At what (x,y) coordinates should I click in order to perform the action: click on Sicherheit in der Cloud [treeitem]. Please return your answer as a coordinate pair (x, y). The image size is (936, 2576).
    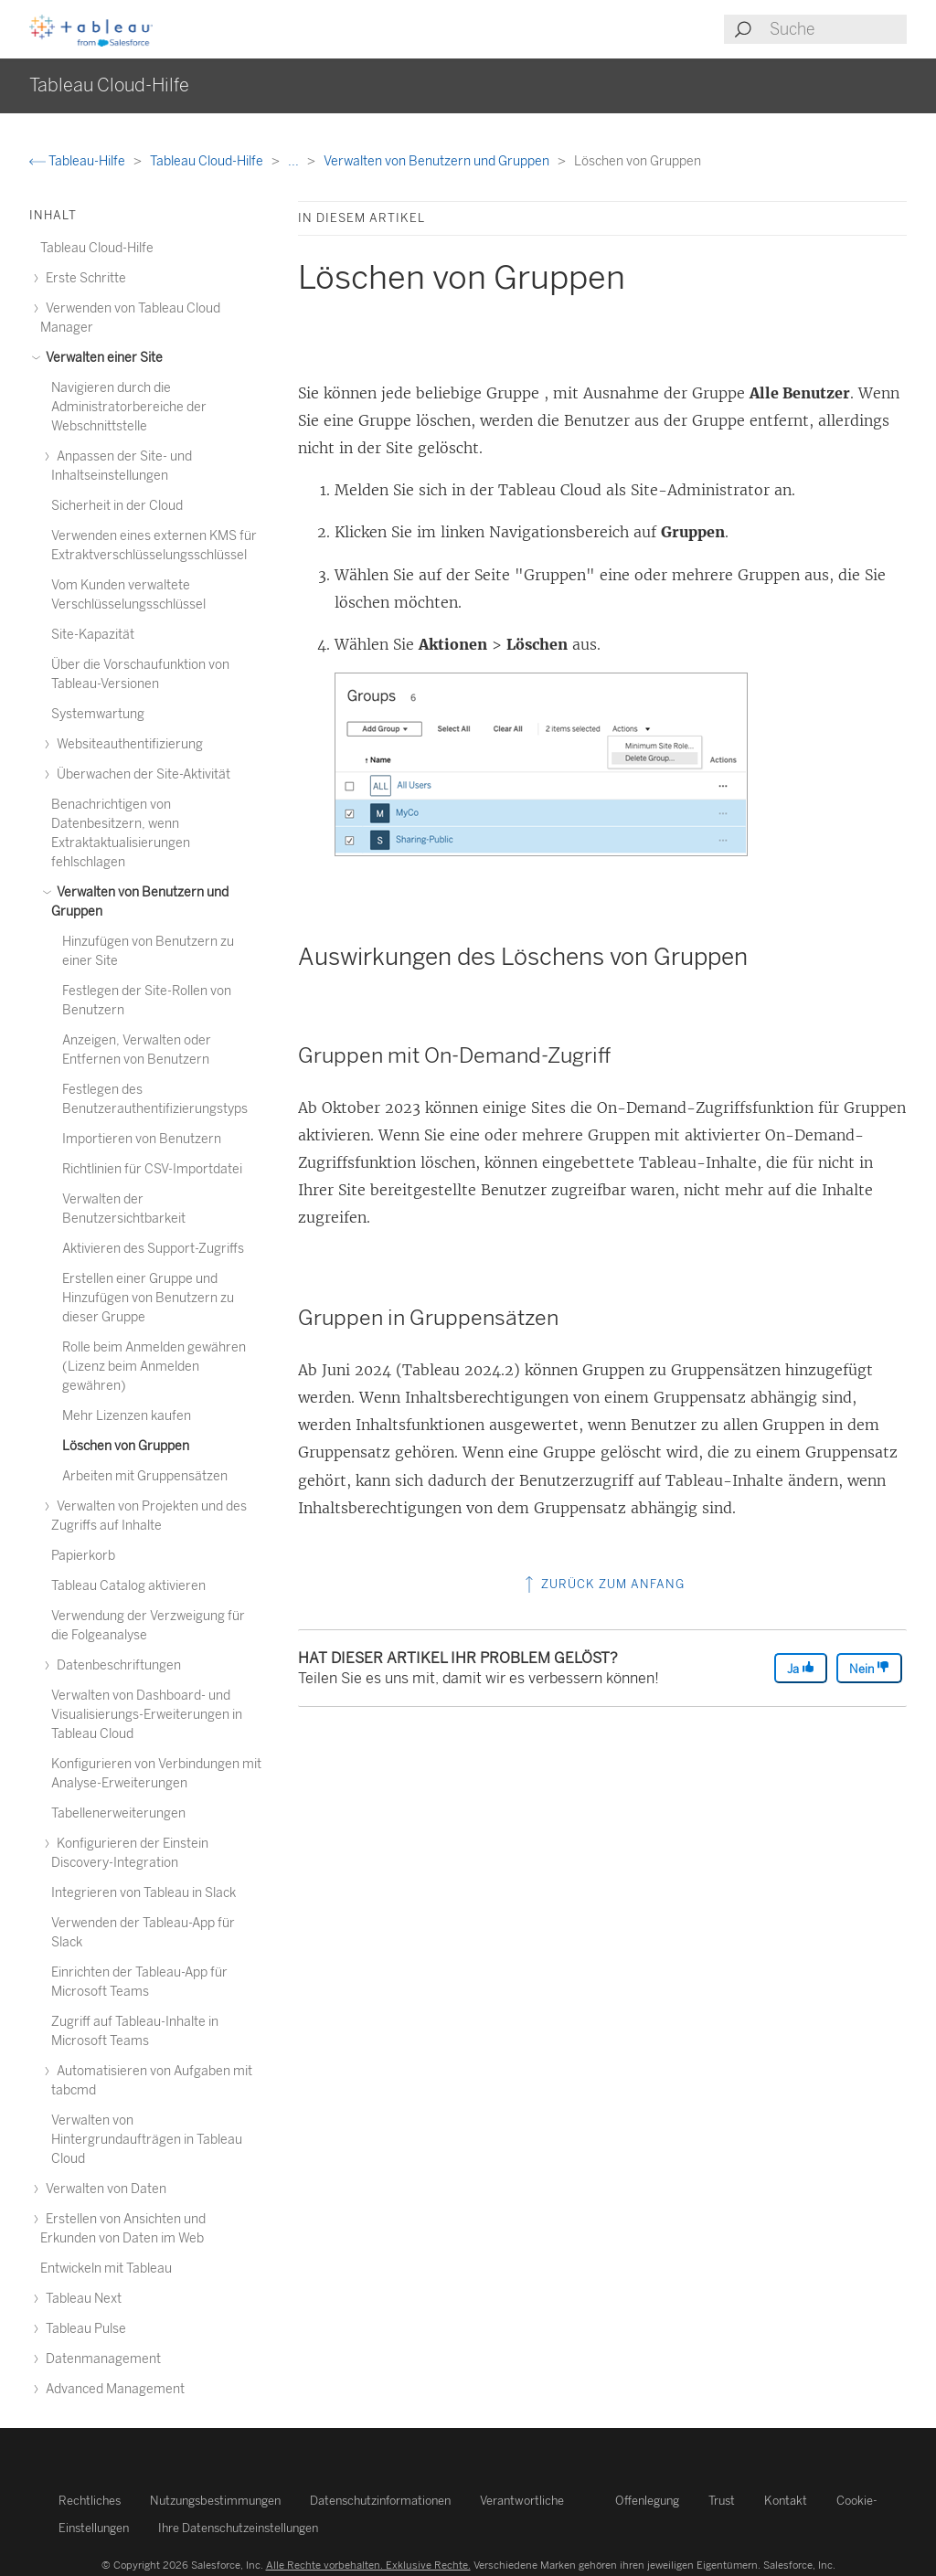
    Looking at the image, I should click on (117, 506).